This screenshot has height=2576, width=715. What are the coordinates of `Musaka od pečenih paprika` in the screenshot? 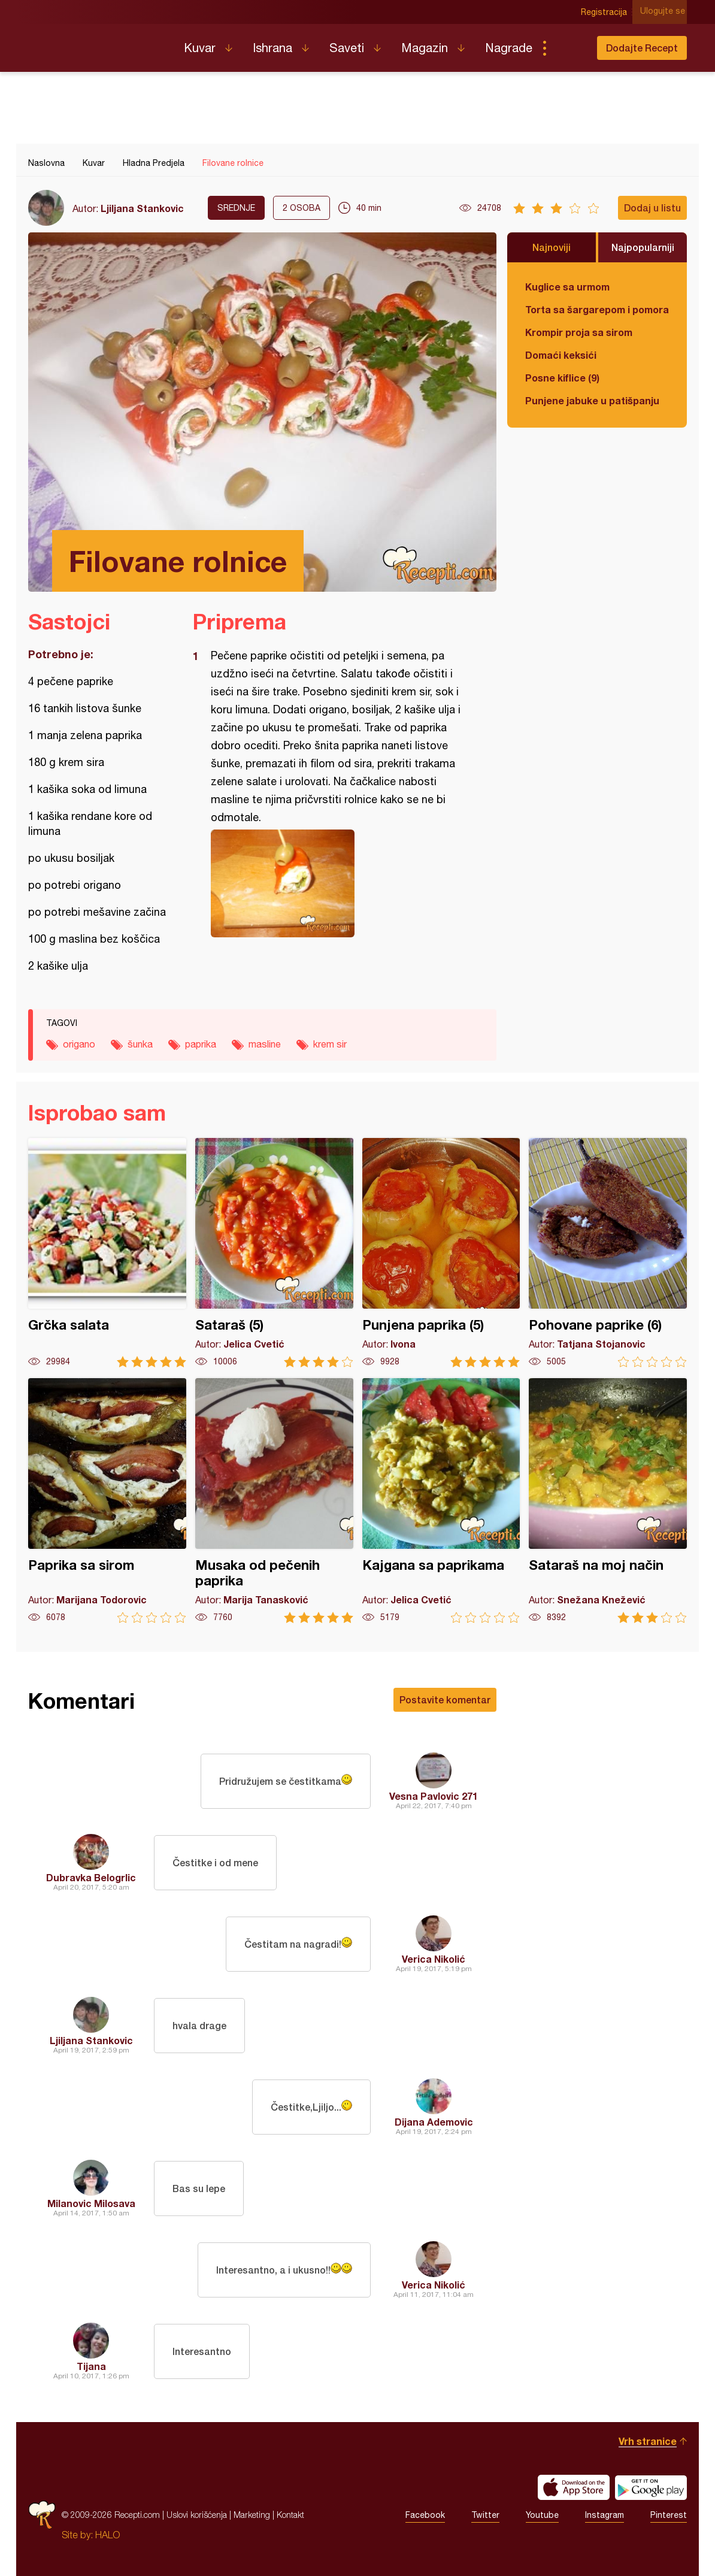 It's located at (274, 1500).